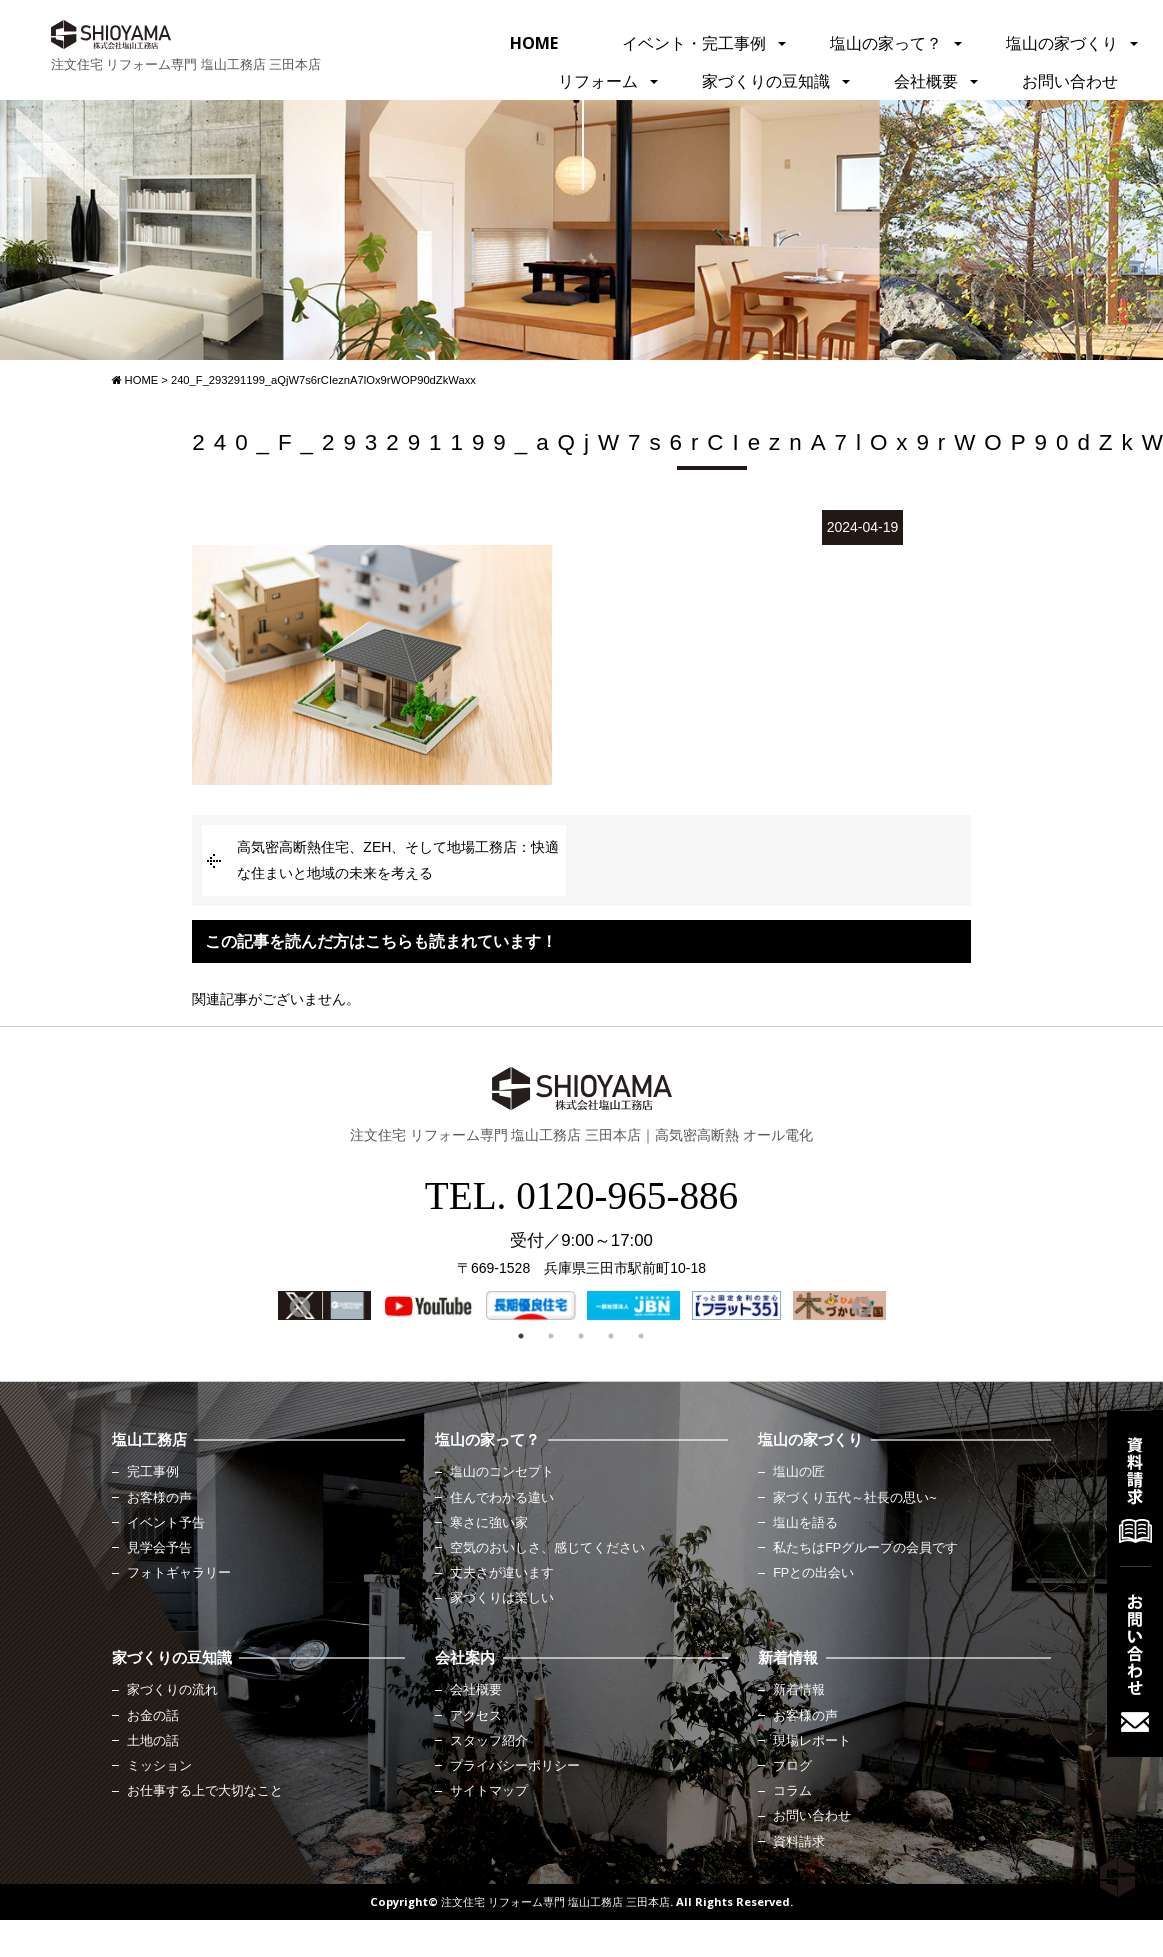 This screenshot has width=1163, height=1957. What do you see at coordinates (324, 1305) in the screenshot?
I see `[option]` at bounding box center [324, 1305].